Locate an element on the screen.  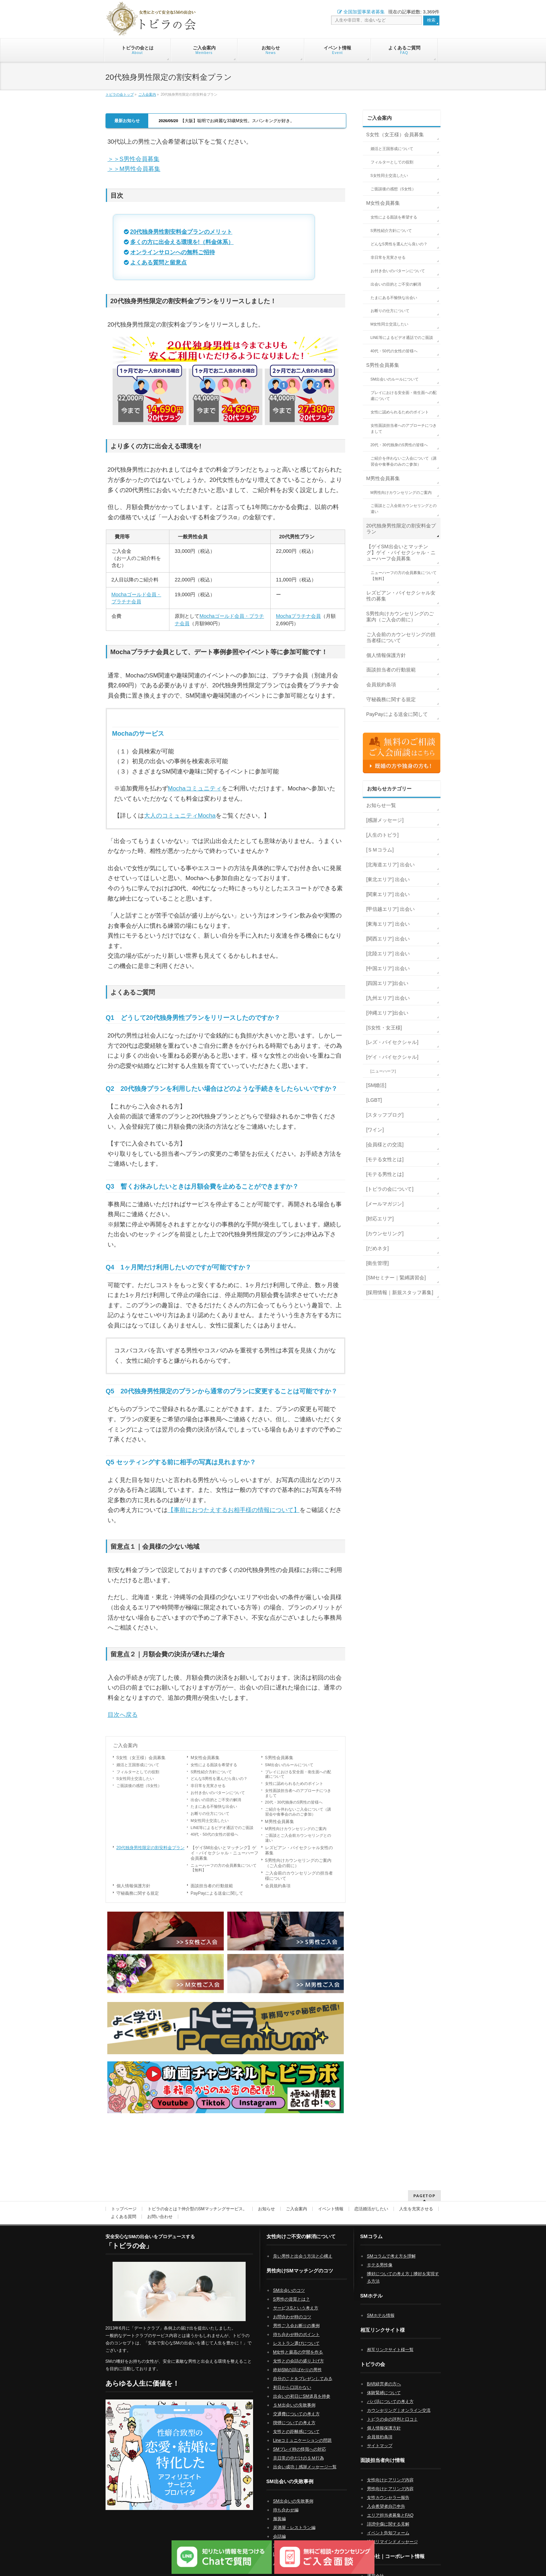
女性カウンセラー報告 is located at coordinates (388, 2488).